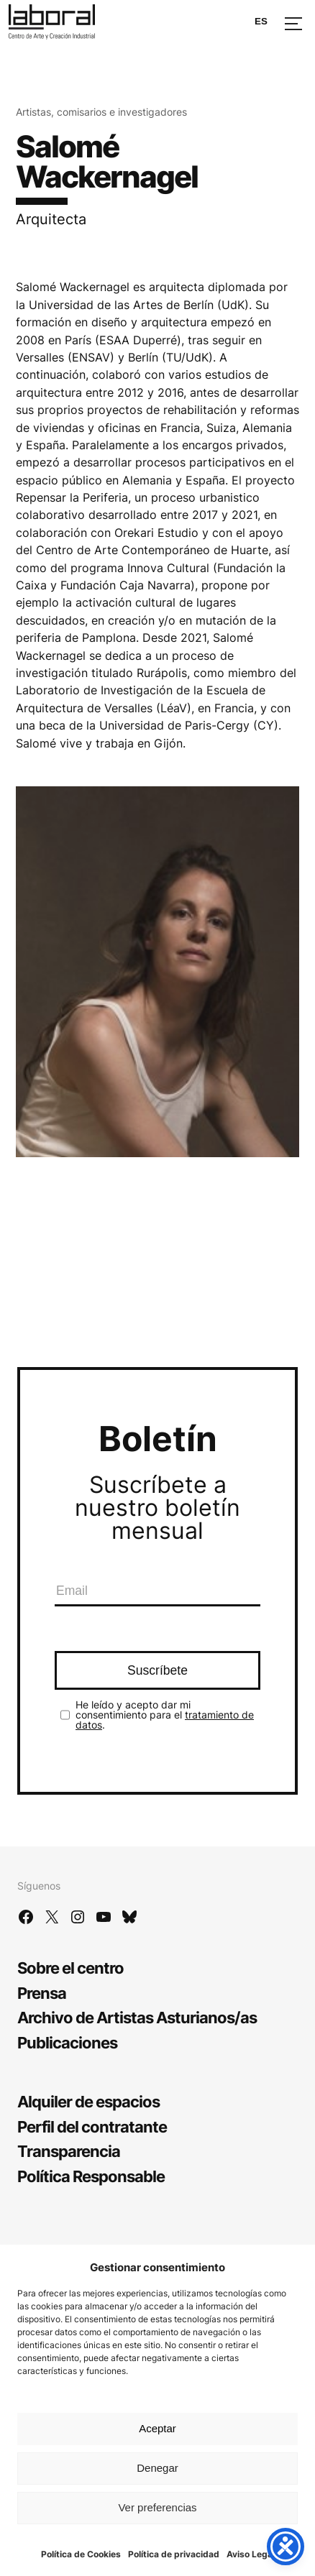  Describe the element at coordinates (68, 2151) in the screenshot. I see `Transparencia` at that location.